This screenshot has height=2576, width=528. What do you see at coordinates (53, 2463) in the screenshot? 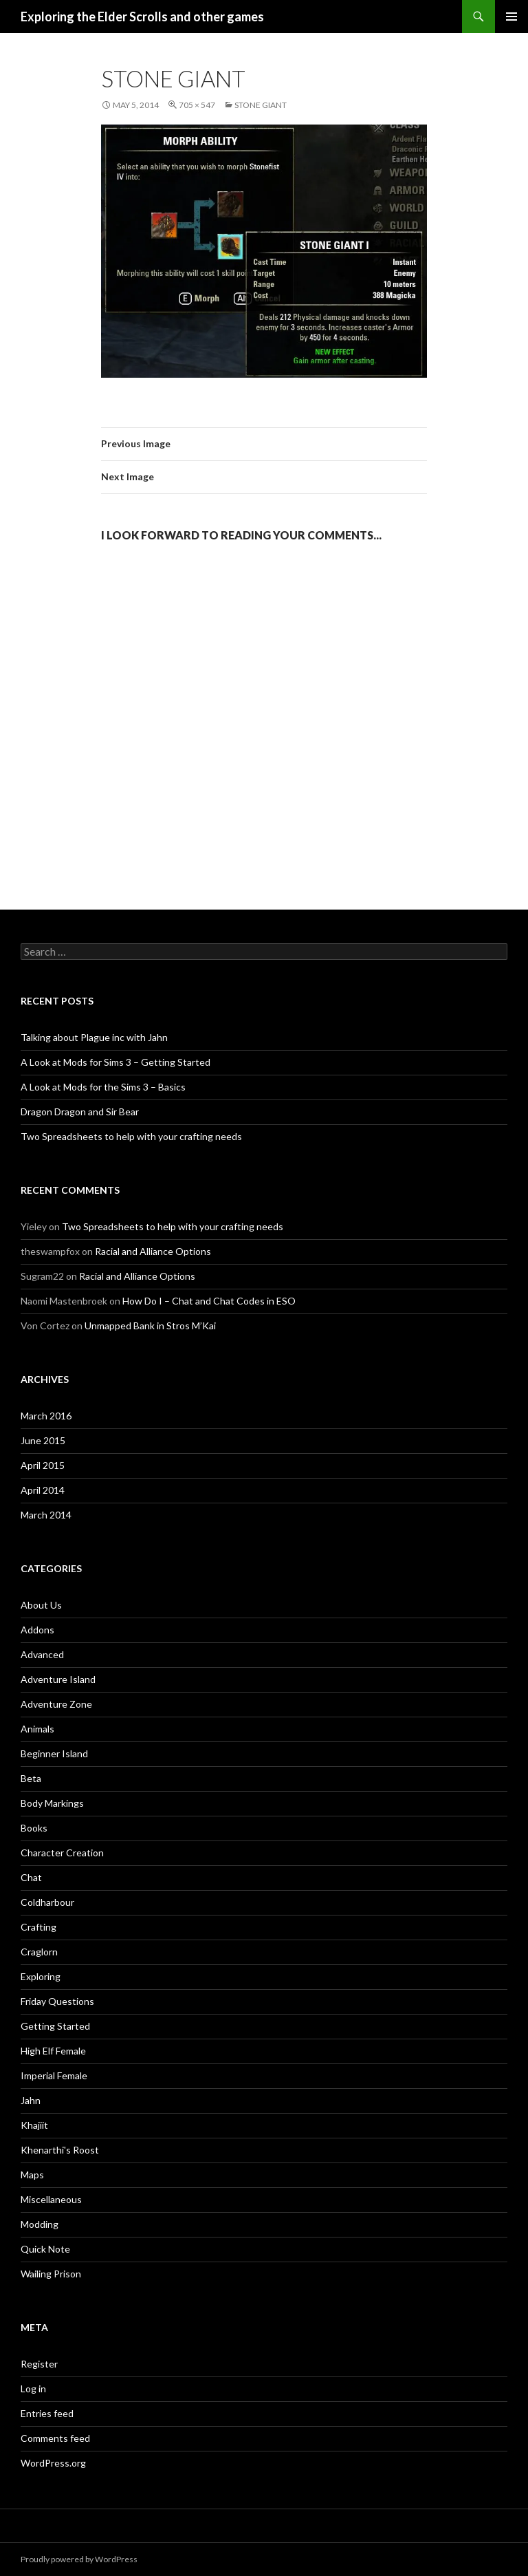
I see `WordPress.org` at bounding box center [53, 2463].